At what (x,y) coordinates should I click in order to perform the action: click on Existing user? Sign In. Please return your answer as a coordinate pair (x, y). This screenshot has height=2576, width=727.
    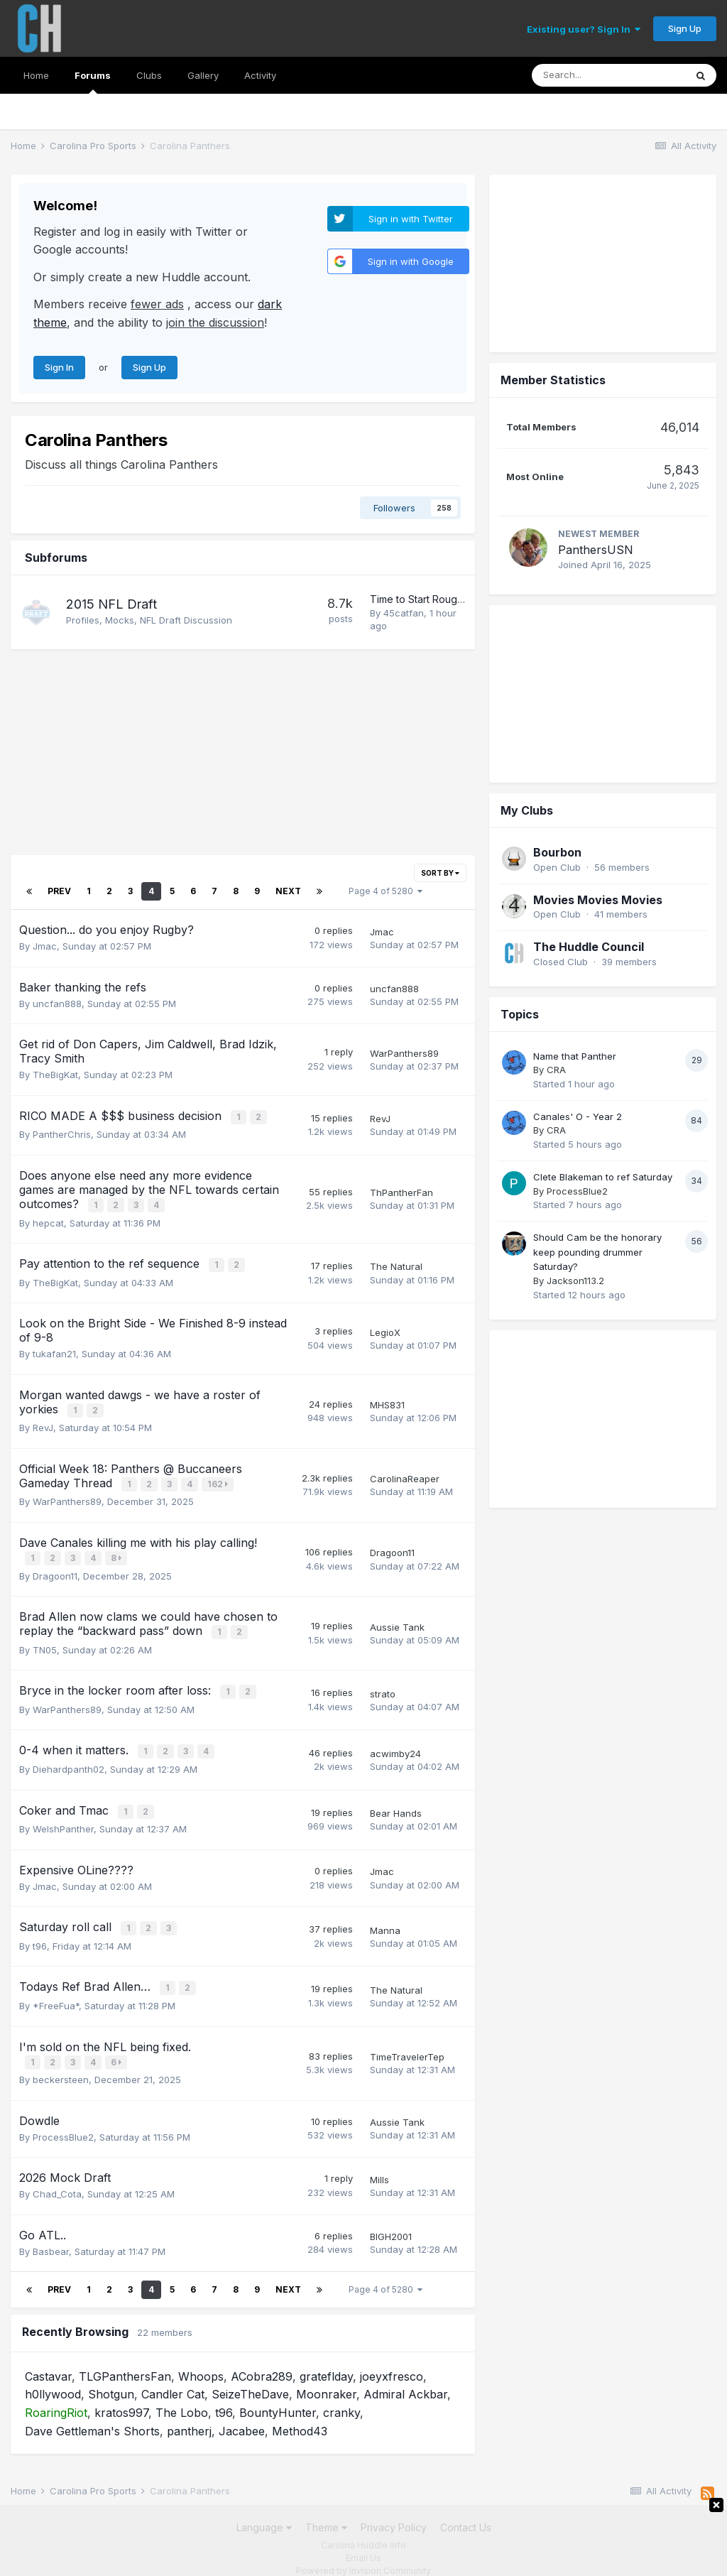
    Looking at the image, I should click on (583, 29).